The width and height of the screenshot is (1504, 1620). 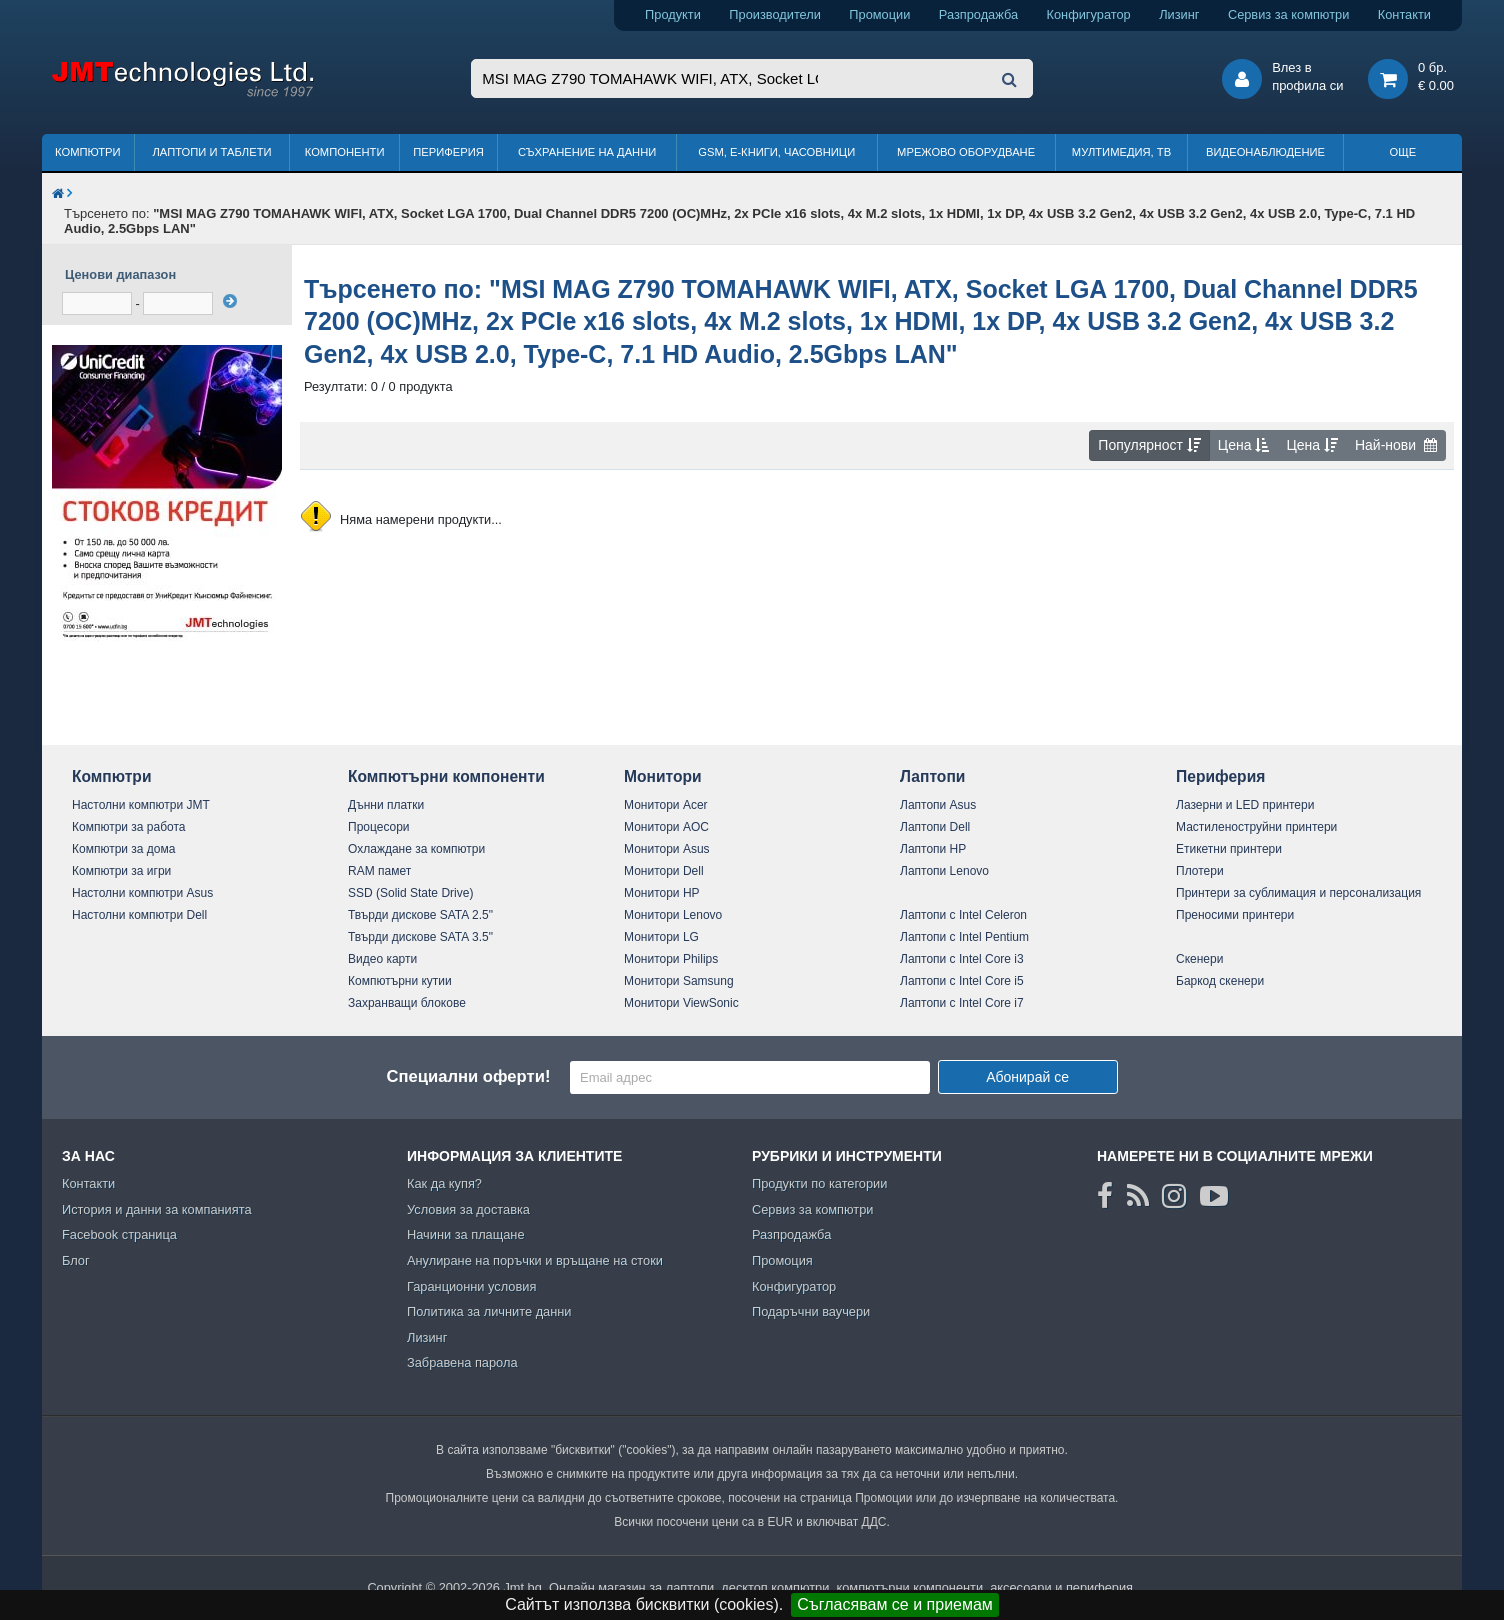 I want to click on RAM памет, so click(x=379, y=871).